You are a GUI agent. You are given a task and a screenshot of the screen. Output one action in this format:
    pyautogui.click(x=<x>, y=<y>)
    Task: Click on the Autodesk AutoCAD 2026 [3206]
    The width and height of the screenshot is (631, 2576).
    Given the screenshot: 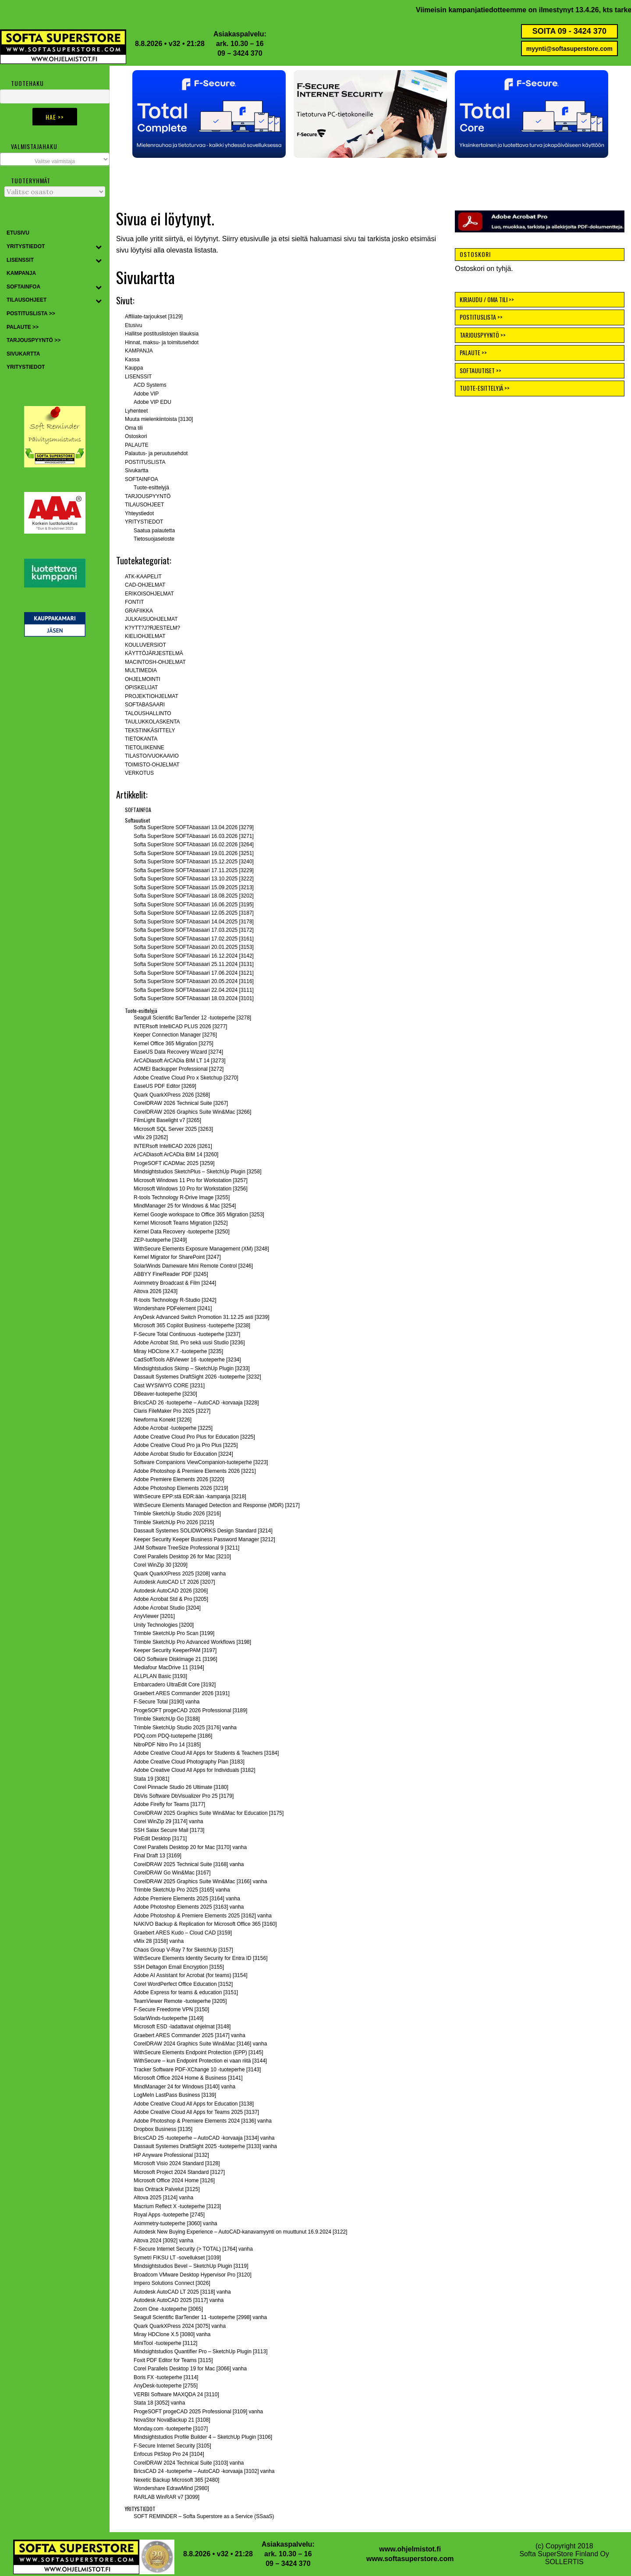 What is the action you would take?
    pyautogui.click(x=171, y=1591)
    